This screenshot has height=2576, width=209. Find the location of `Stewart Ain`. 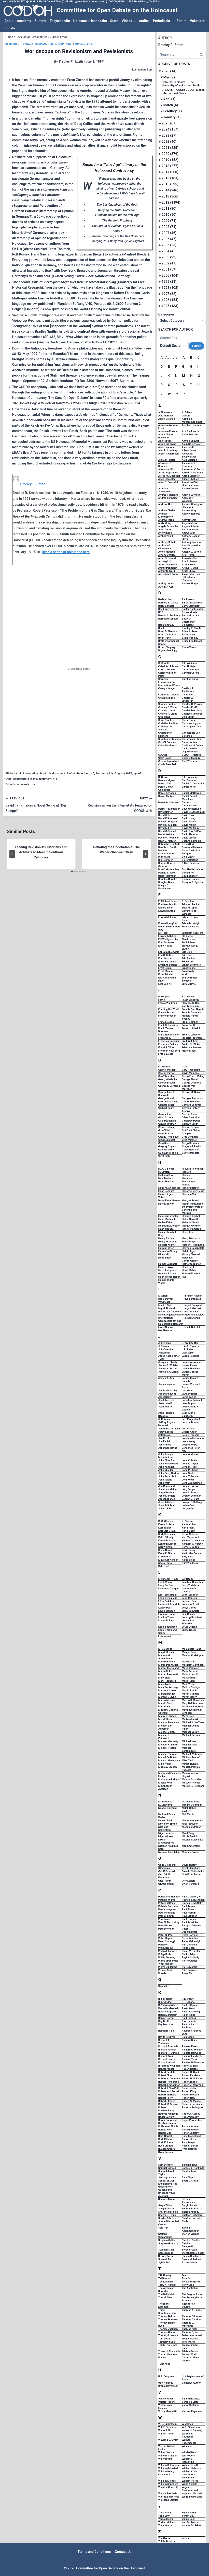

Stewart Ain is located at coordinates (164, 2259).